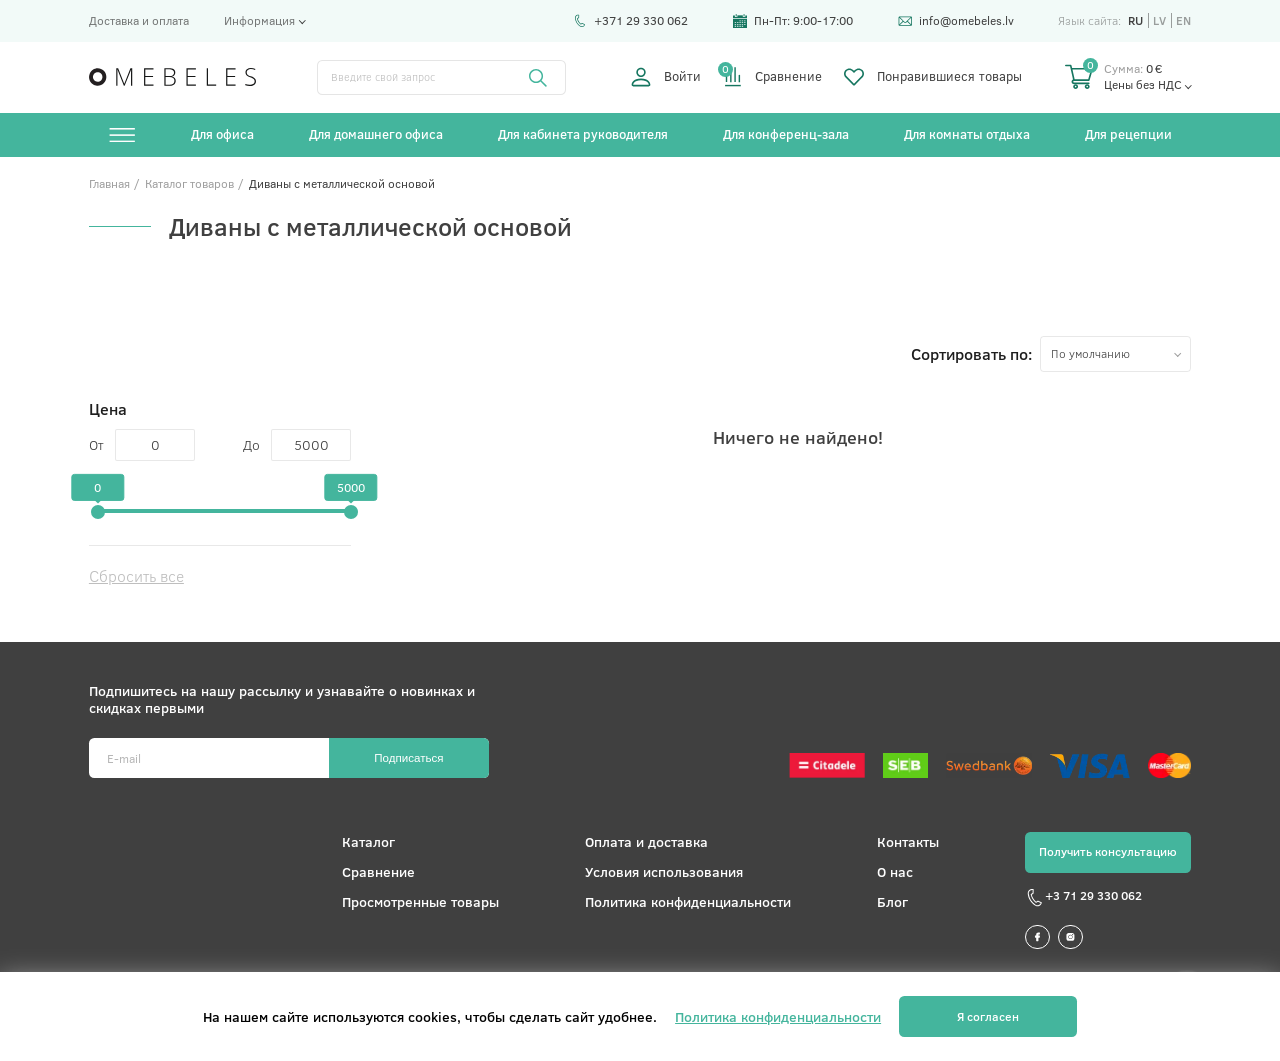  Describe the element at coordinates (908, 841) in the screenshot. I see `Контакты` at that location.